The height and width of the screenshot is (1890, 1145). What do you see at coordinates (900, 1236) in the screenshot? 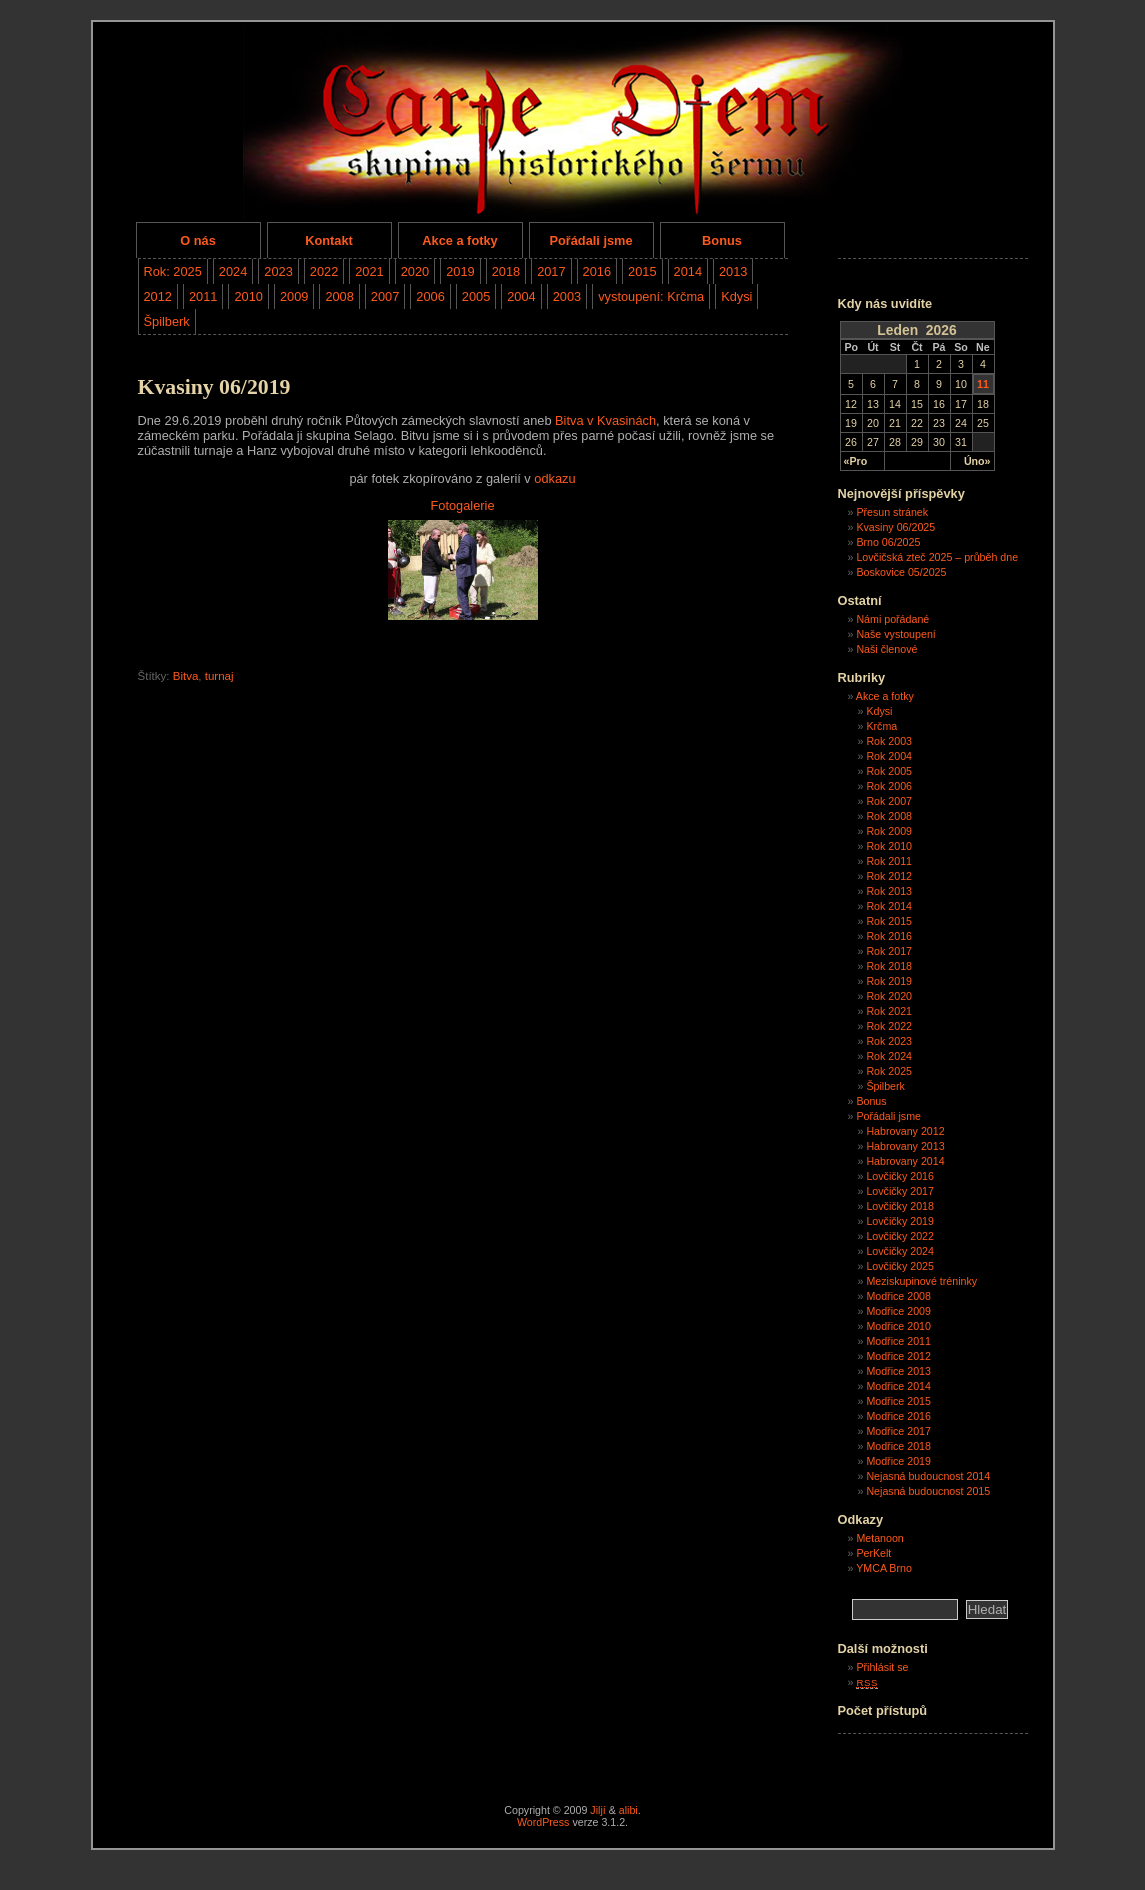
I see `Lovčičky 2022` at bounding box center [900, 1236].